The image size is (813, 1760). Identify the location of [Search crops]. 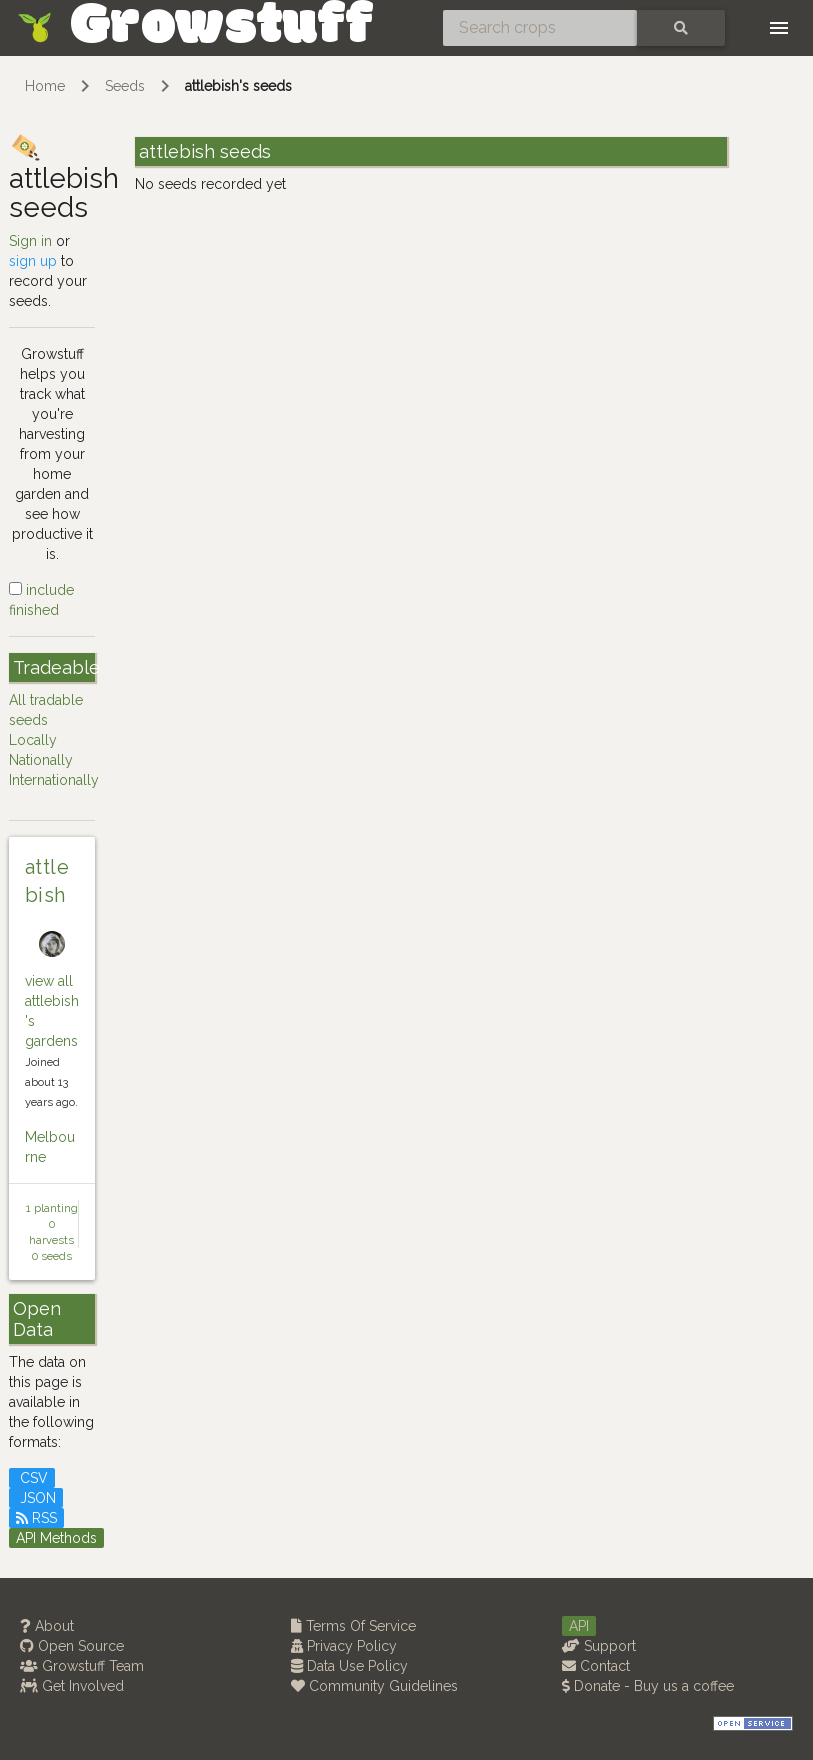
(540, 28).